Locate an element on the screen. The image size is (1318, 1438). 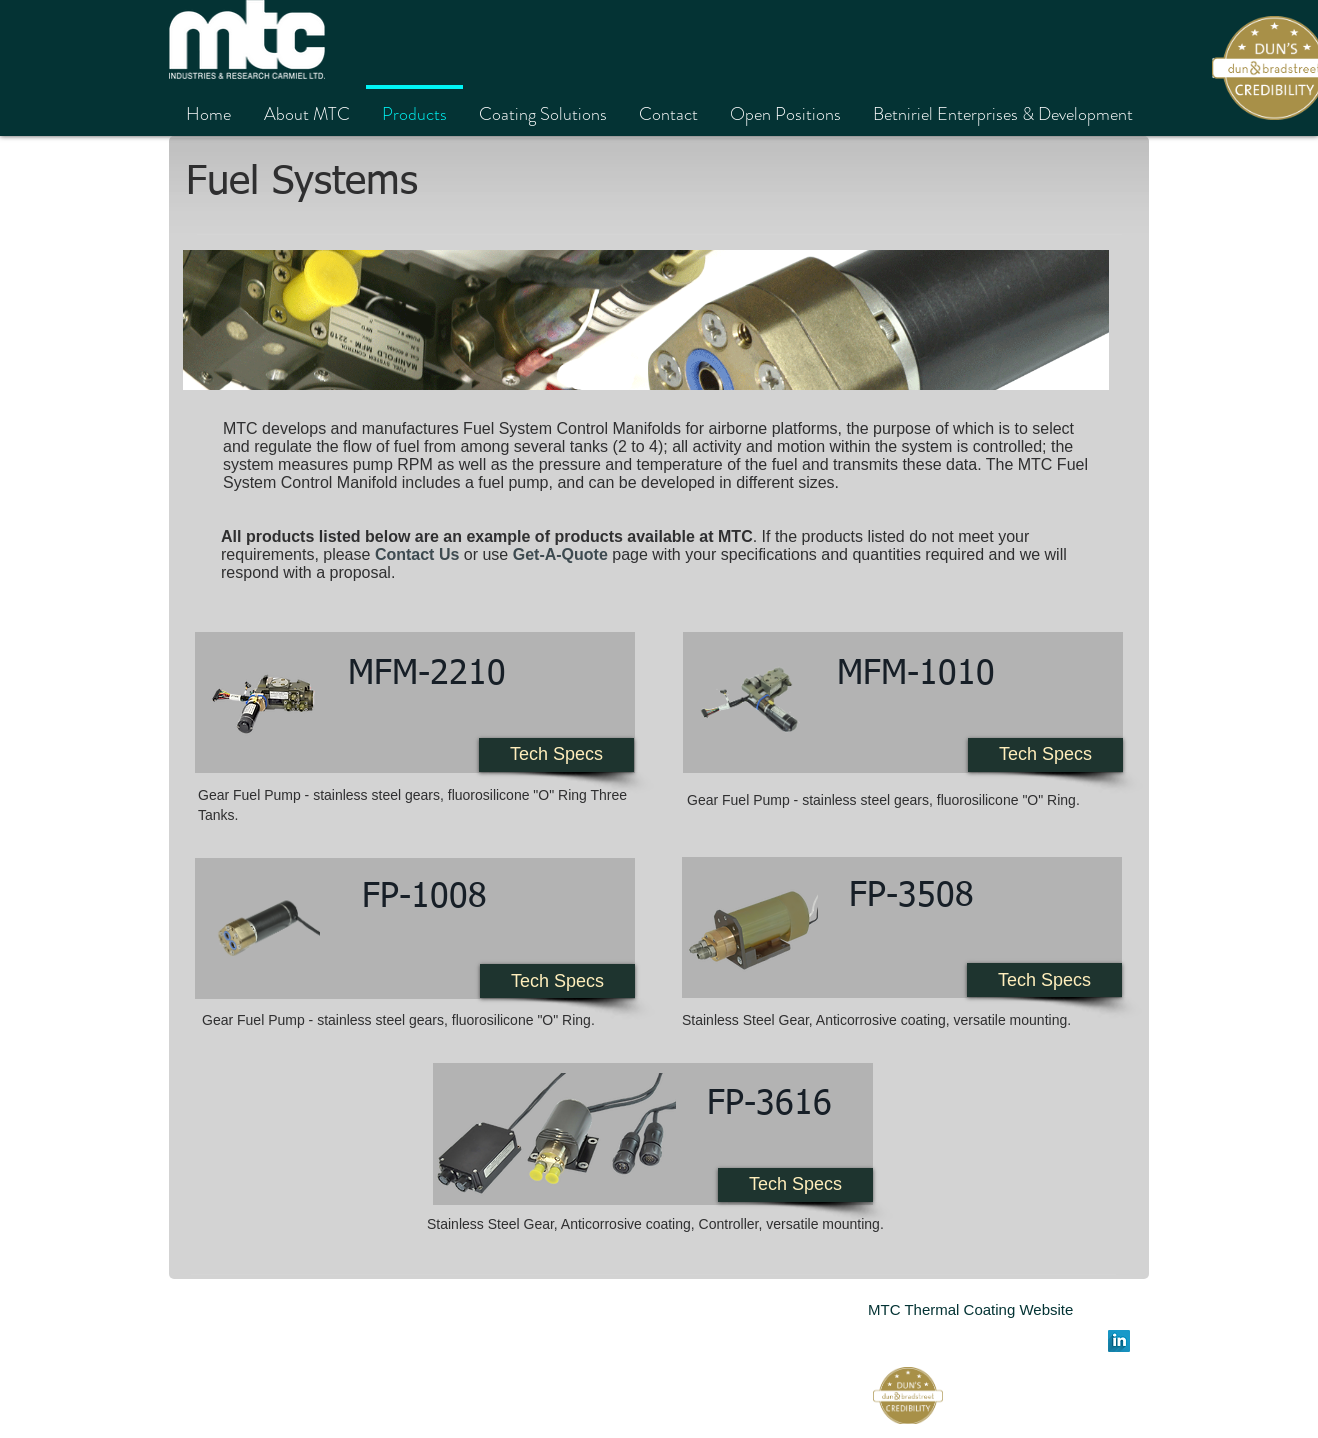
Stainless Steel Gear, Anticorrosive coating, Controller, versatile mounting. is located at coordinates (655, 1224).